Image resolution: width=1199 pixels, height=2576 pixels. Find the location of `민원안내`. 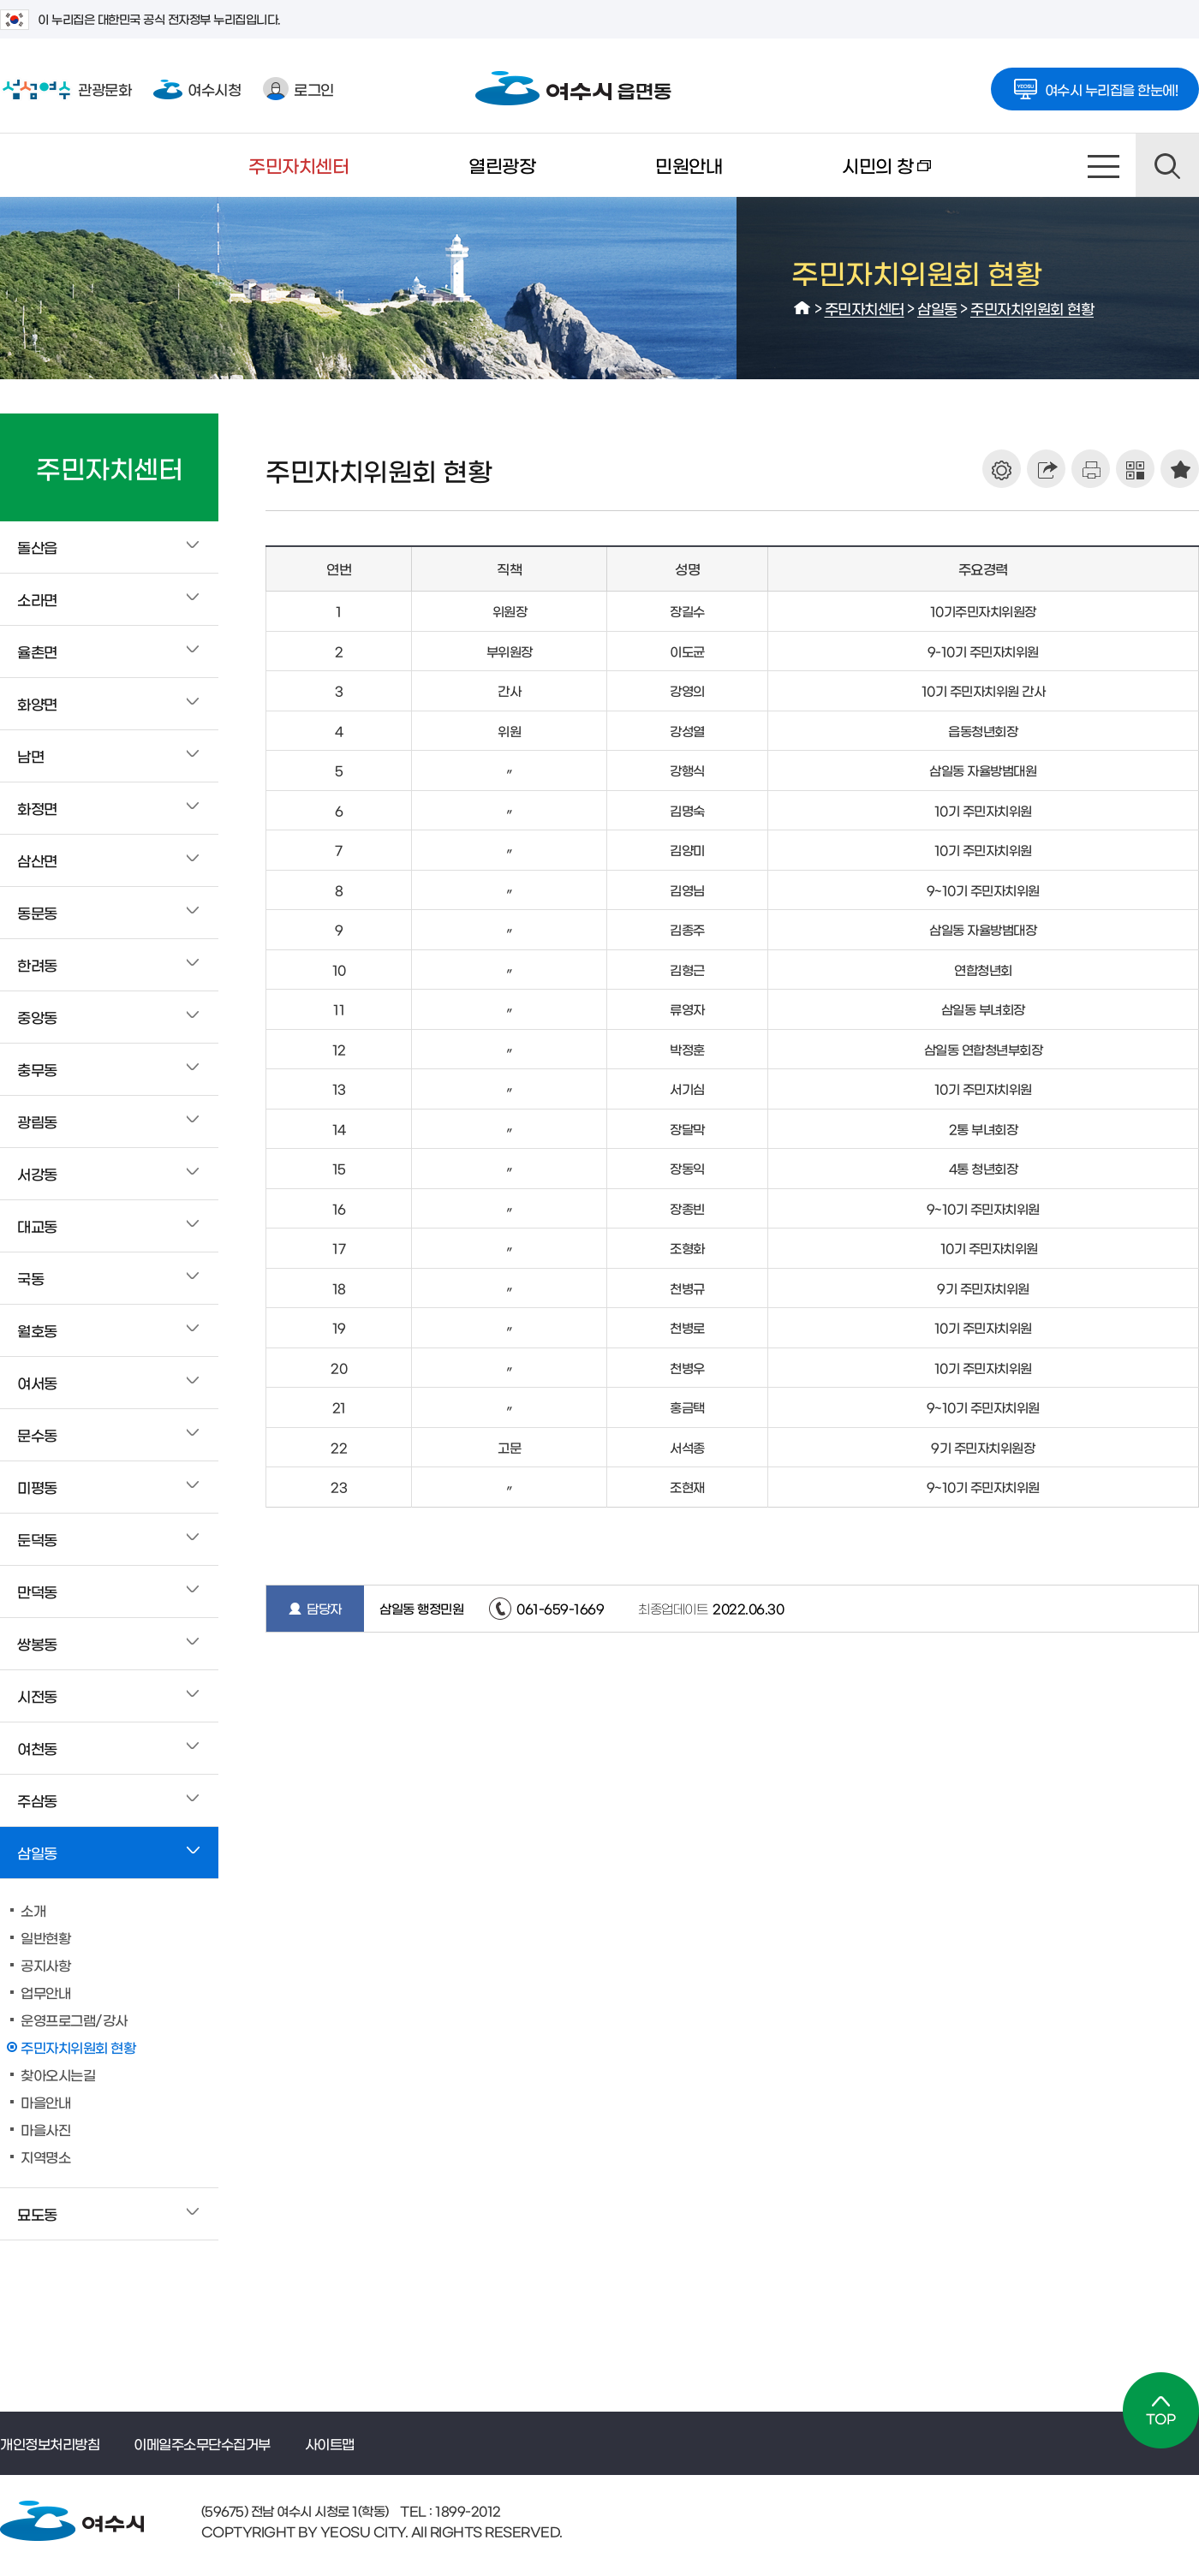

민원안내 is located at coordinates (688, 165).